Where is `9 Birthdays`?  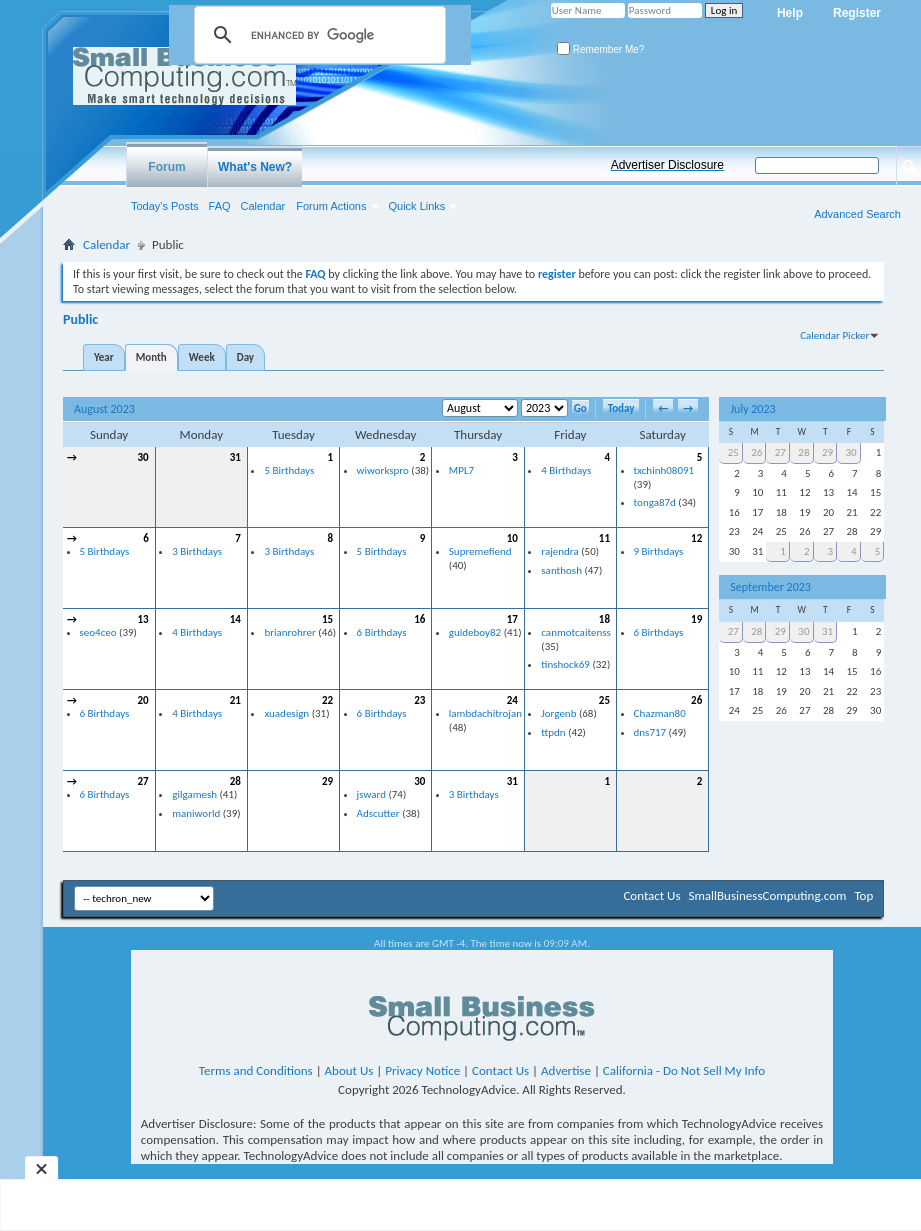 9 Birthdays is located at coordinates (659, 551).